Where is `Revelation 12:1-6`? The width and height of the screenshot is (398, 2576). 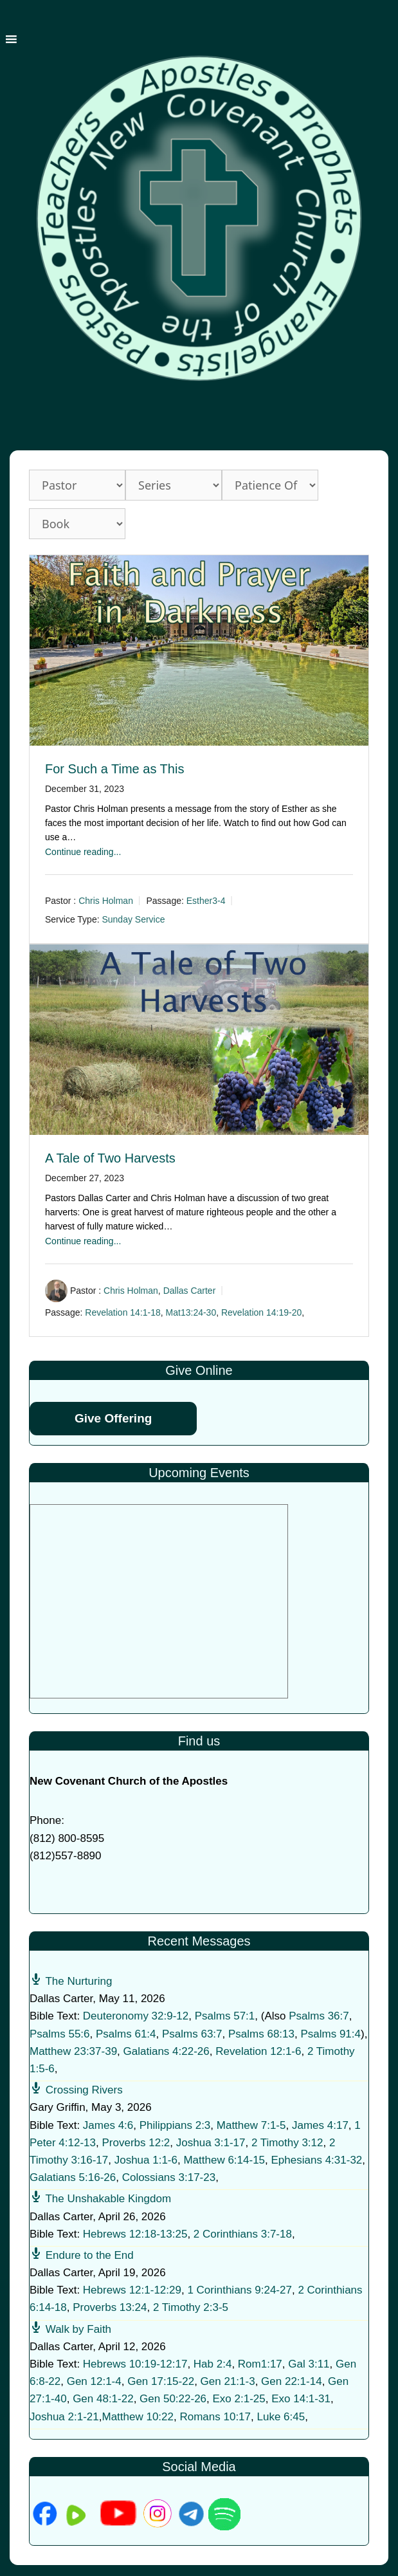 Revelation 12:1-6 is located at coordinates (258, 2051).